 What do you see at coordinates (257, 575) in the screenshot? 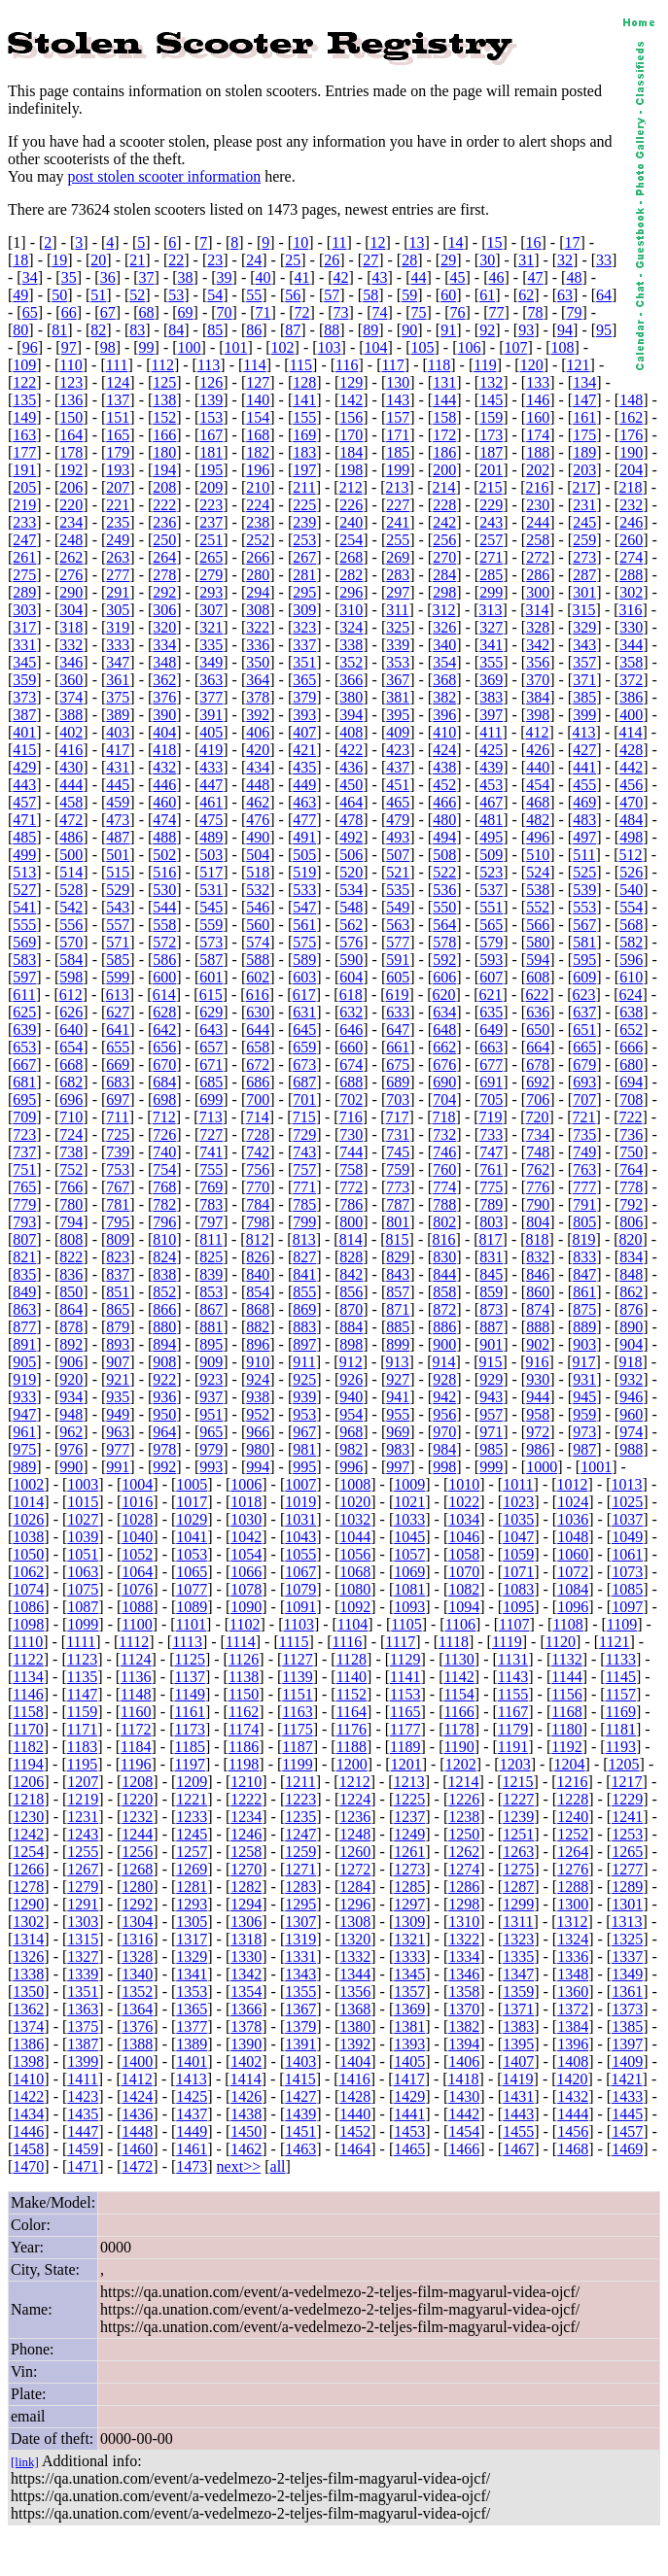
I see `280` at bounding box center [257, 575].